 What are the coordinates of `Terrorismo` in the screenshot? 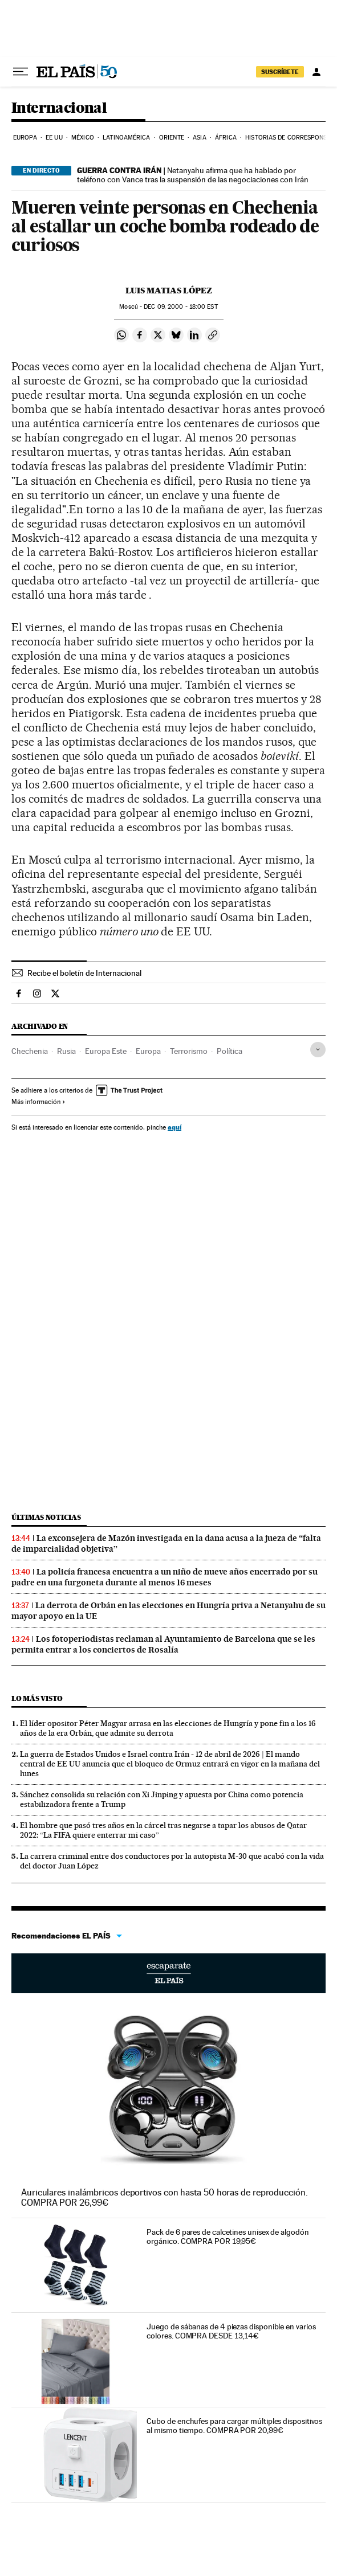 It's located at (189, 1051).